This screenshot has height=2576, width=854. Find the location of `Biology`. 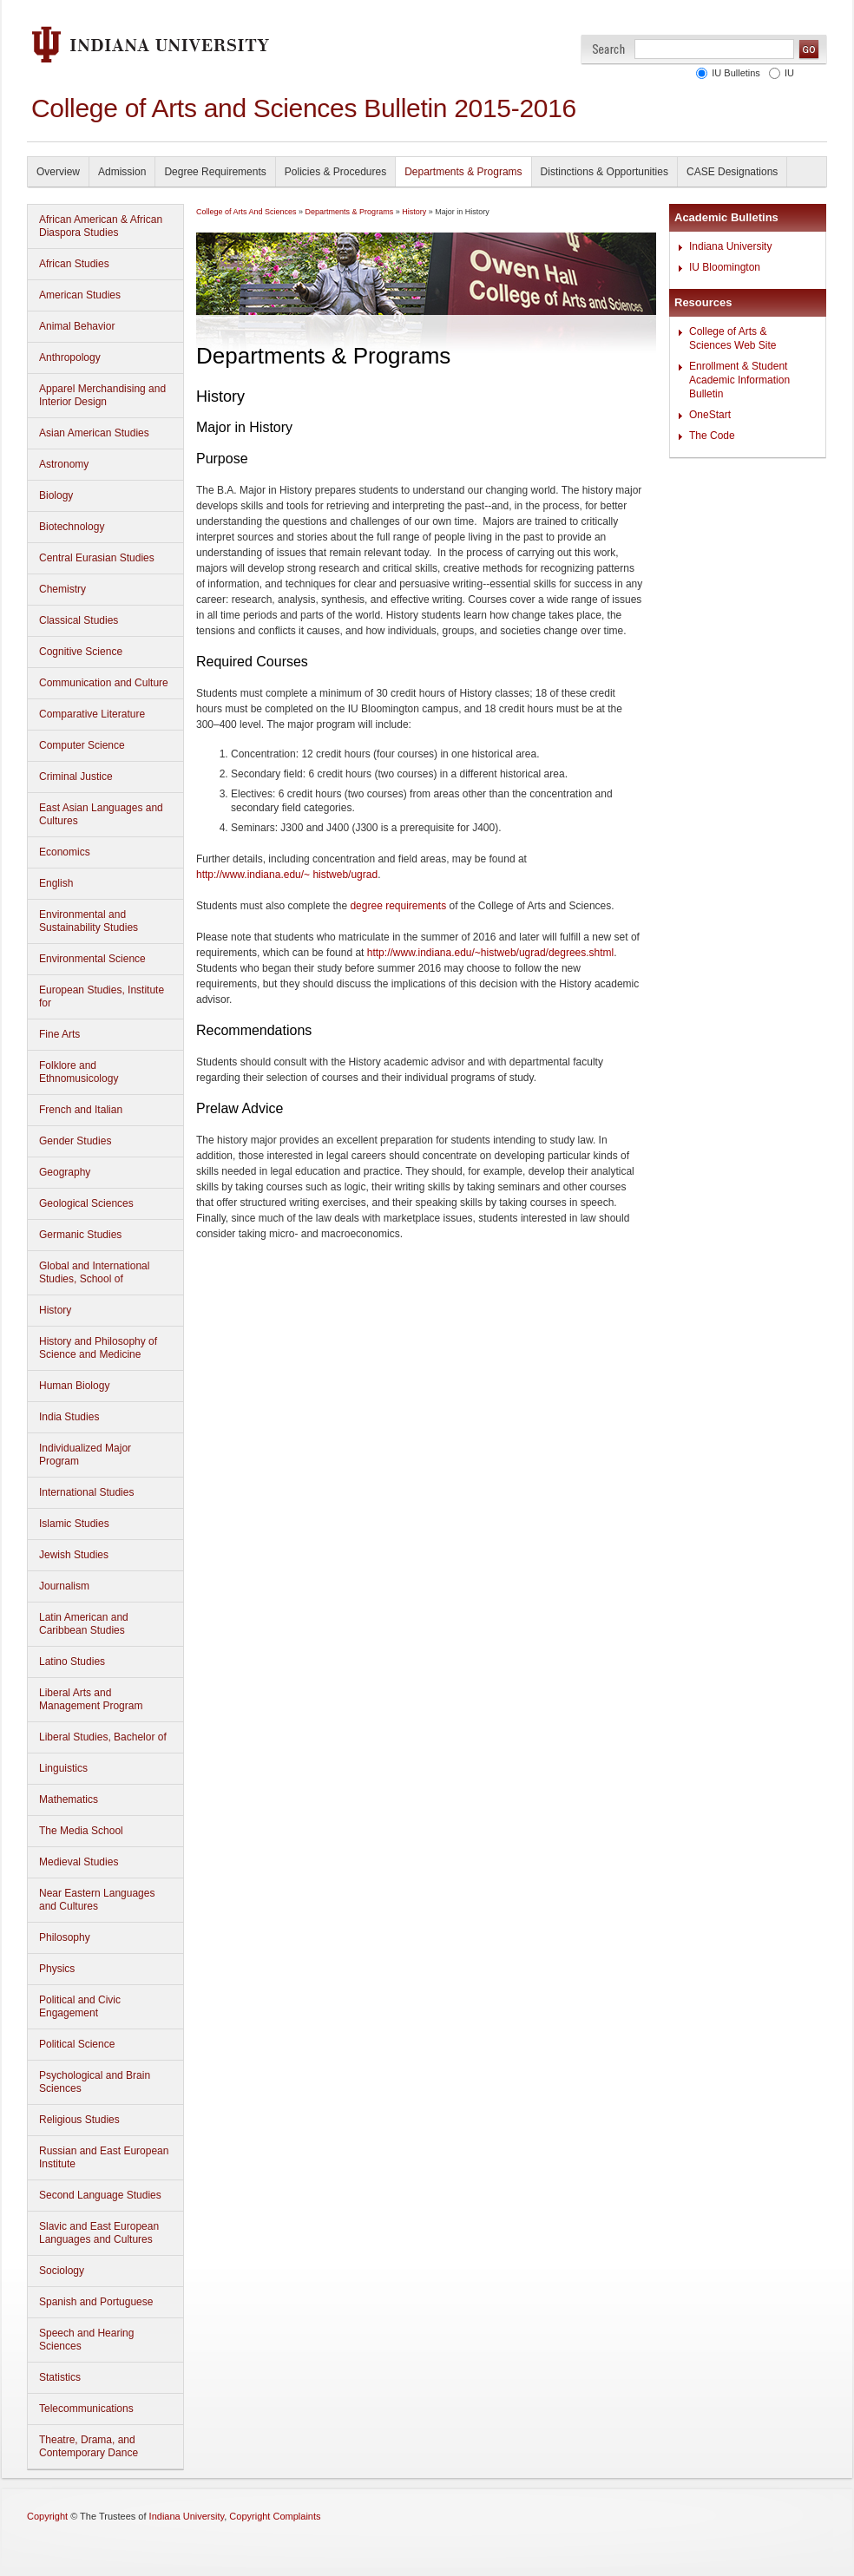

Biology is located at coordinates (56, 495).